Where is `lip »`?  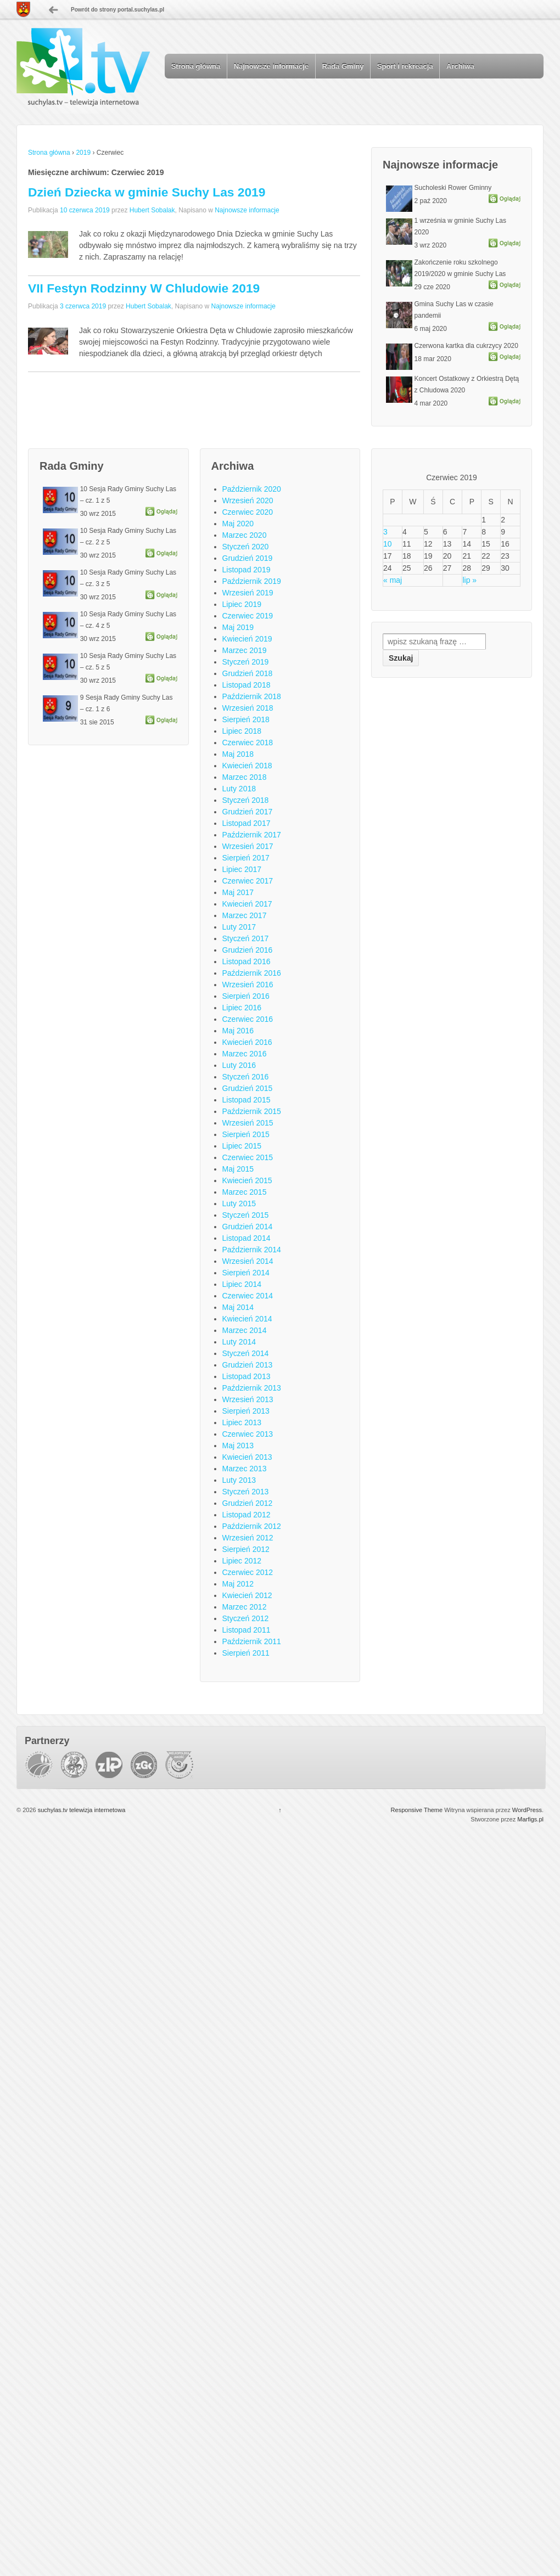
lip » is located at coordinates (469, 580).